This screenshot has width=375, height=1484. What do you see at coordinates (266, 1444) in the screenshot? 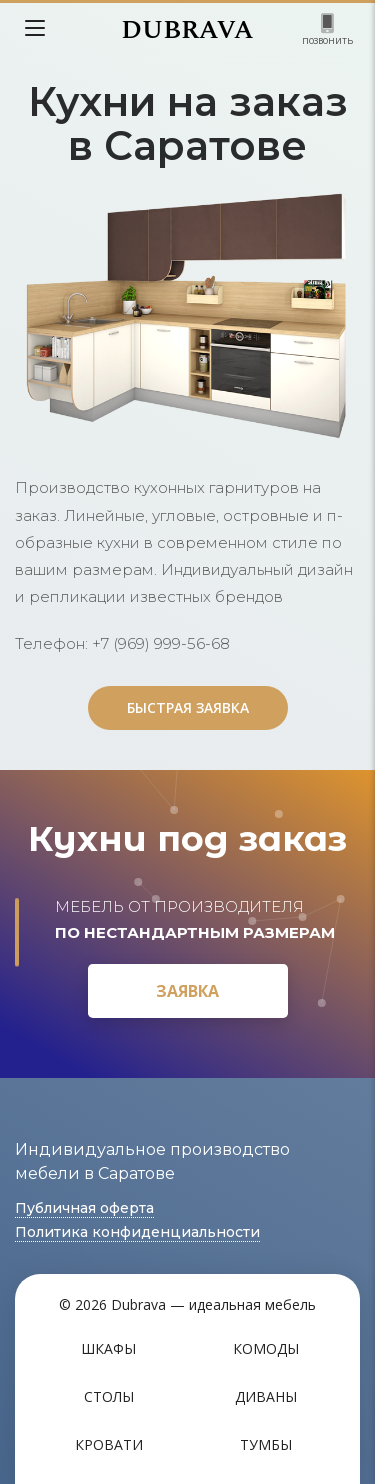
I see `Тумбы` at bounding box center [266, 1444].